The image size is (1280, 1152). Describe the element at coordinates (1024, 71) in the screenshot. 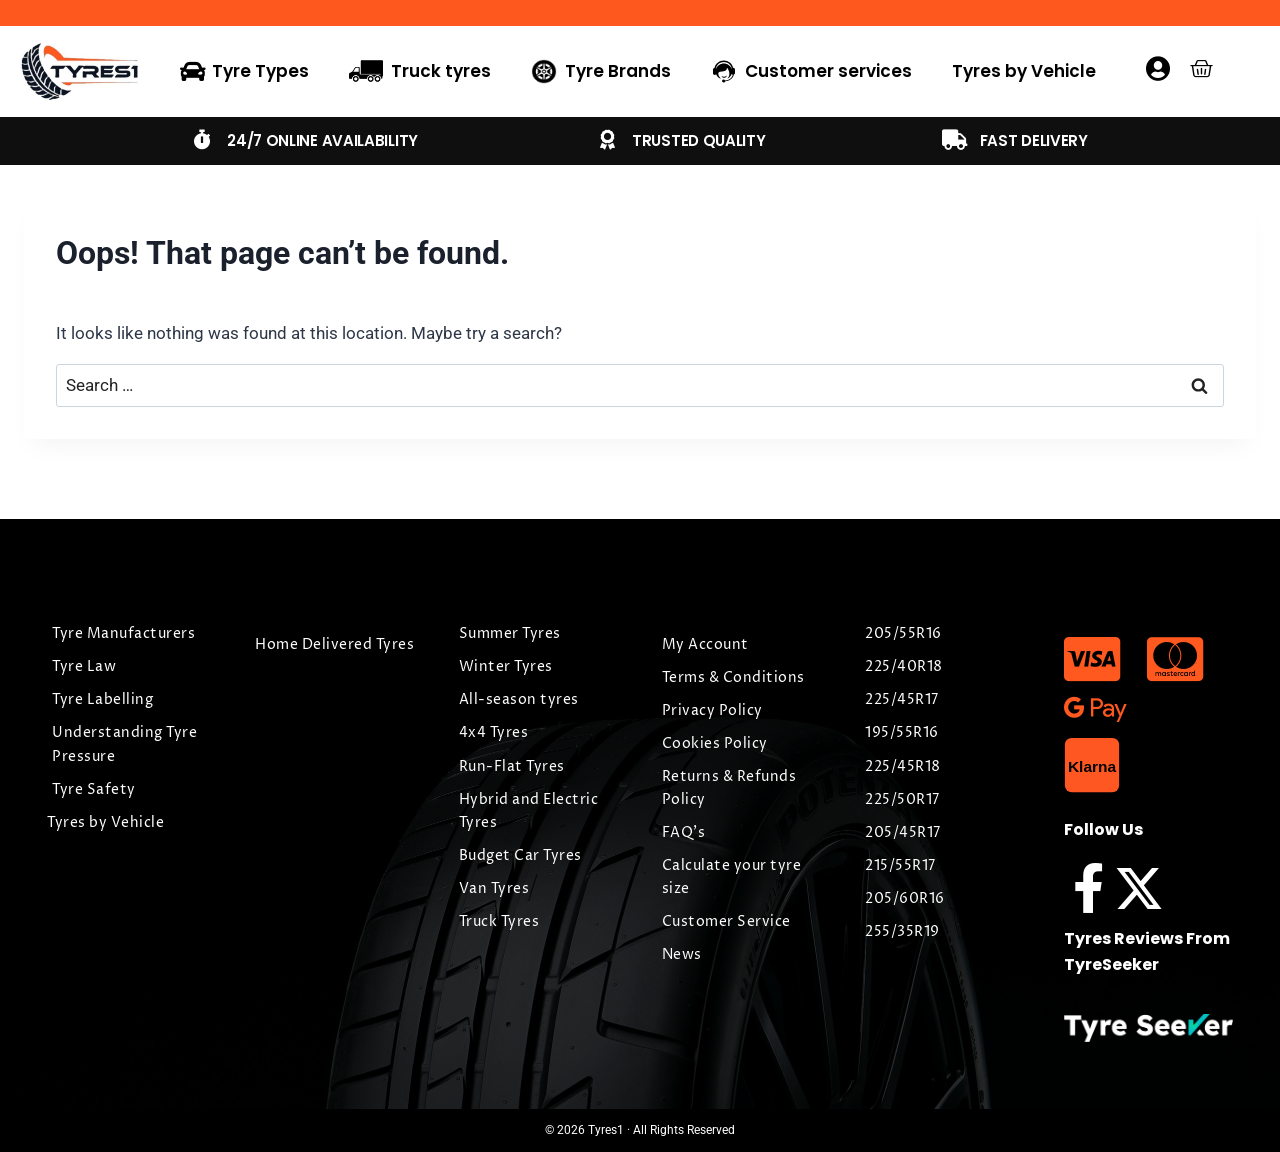

I see `Tyres by Vehicle` at that location.